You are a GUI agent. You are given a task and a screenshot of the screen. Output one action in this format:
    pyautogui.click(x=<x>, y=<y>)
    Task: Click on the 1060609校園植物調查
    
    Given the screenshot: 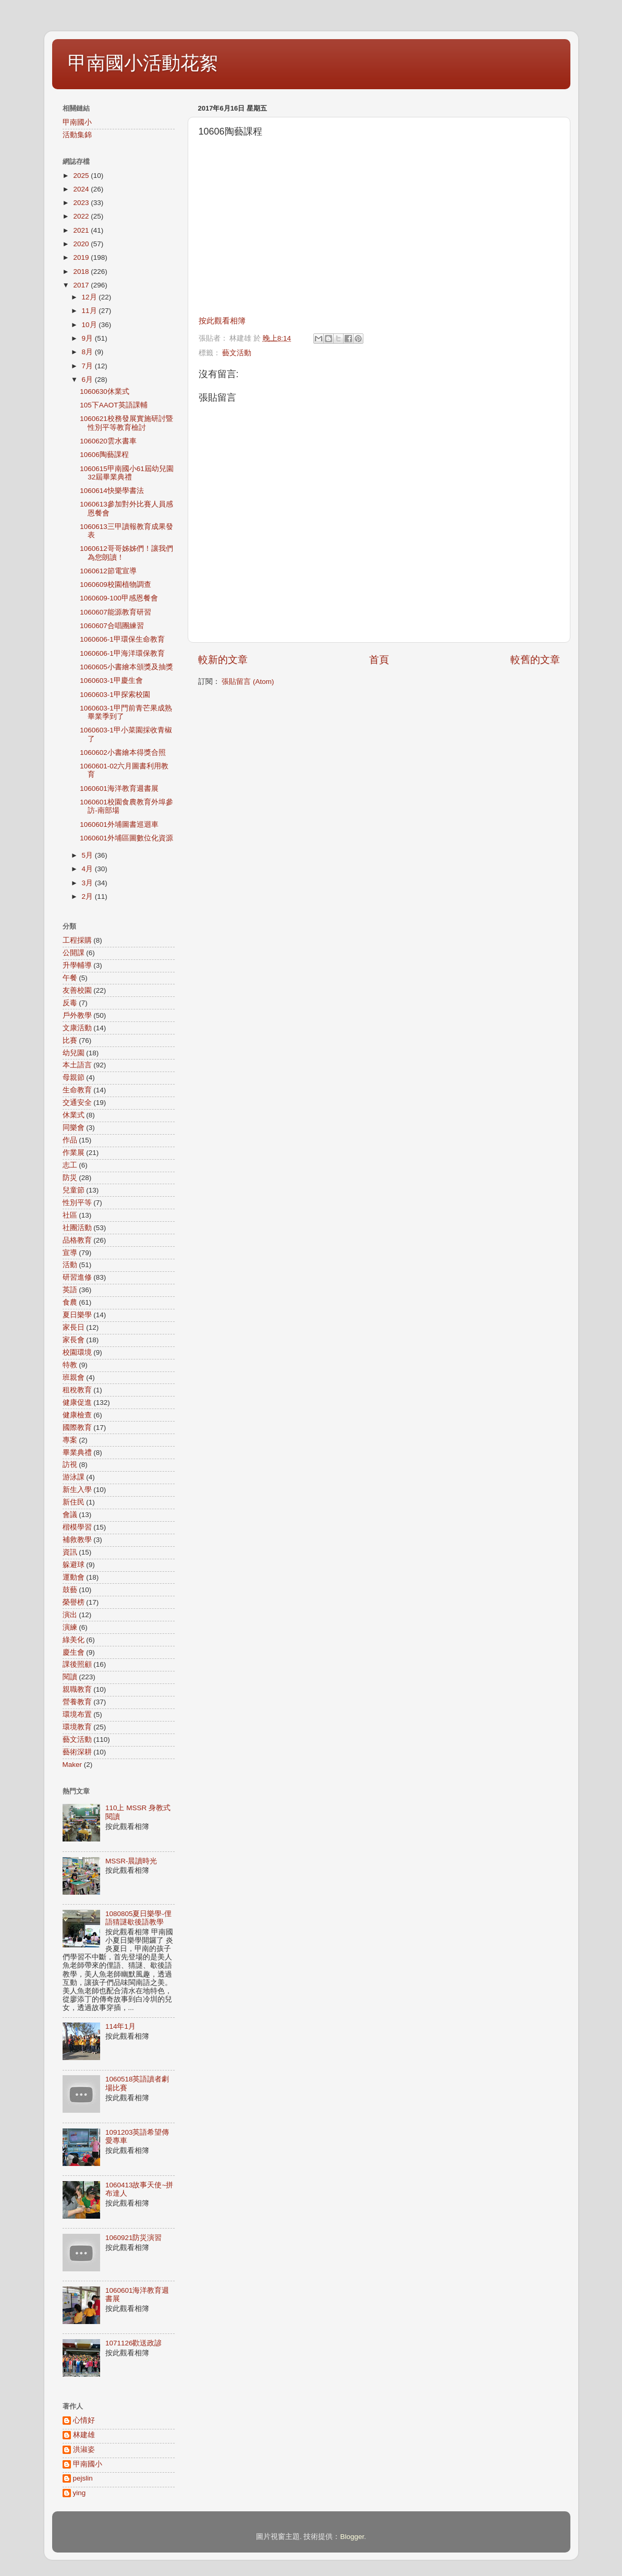 What is the action you would take?
    pyautogui.click(x=115, y=584)
    